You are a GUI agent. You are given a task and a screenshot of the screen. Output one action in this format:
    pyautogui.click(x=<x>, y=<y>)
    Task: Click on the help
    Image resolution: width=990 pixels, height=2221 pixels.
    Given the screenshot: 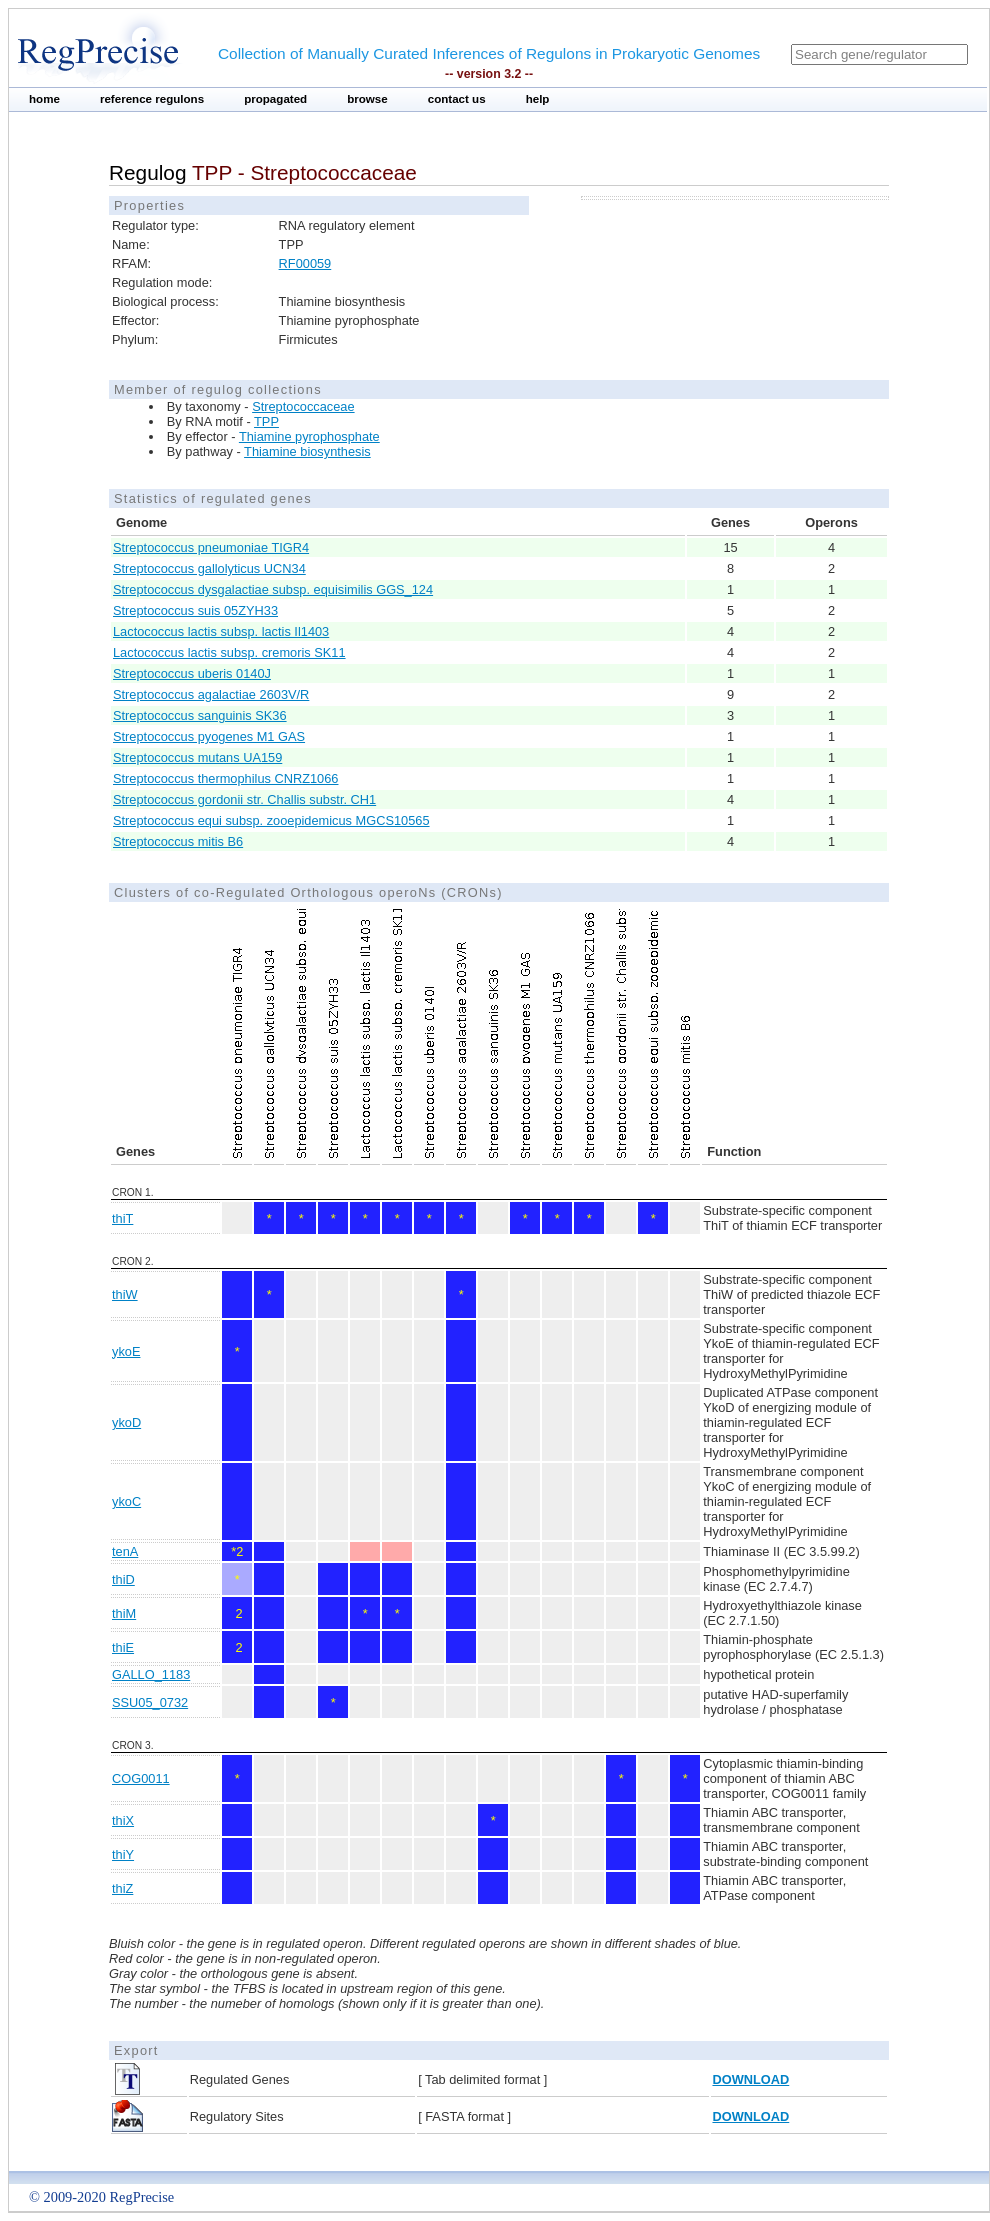 What is the action you would take?
    pyautogui.click(x=538, y=99)
    